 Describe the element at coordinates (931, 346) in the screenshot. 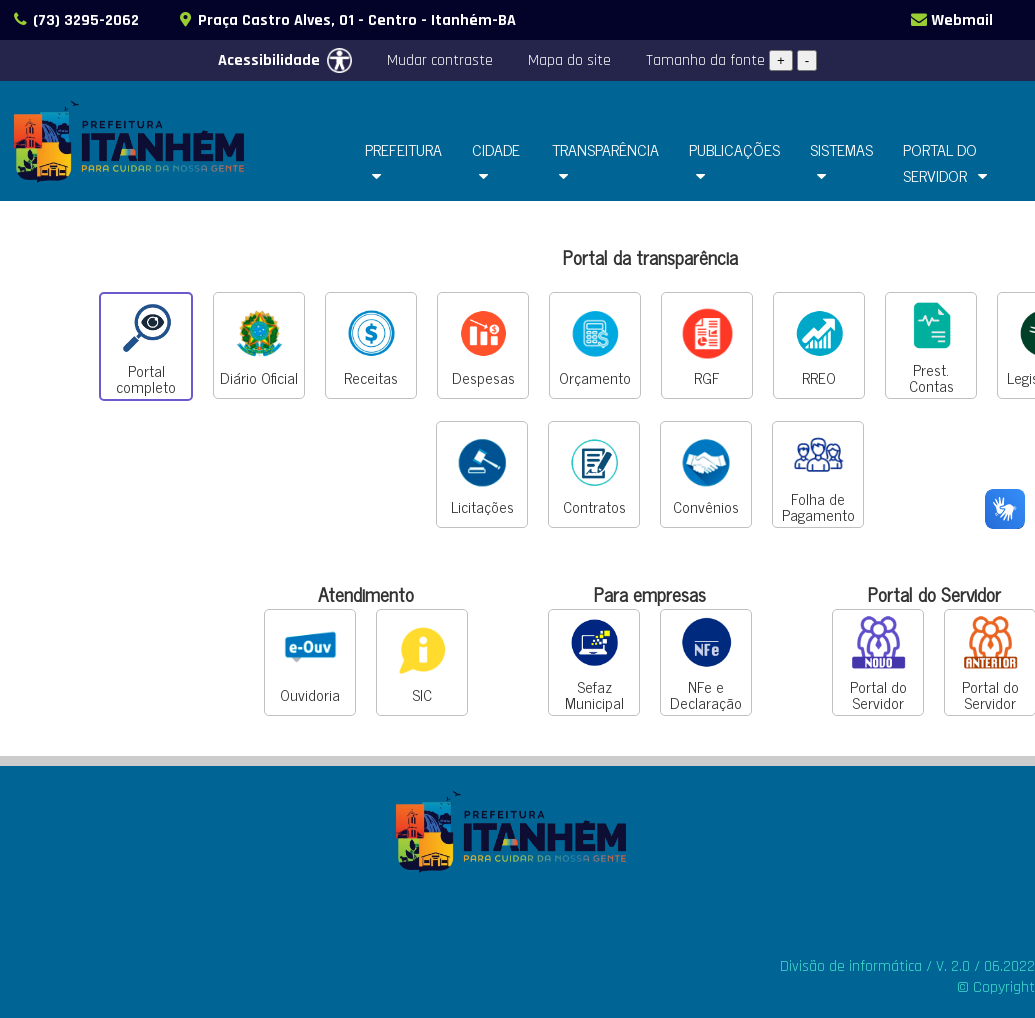

I see `Prest. Contas` at that location.